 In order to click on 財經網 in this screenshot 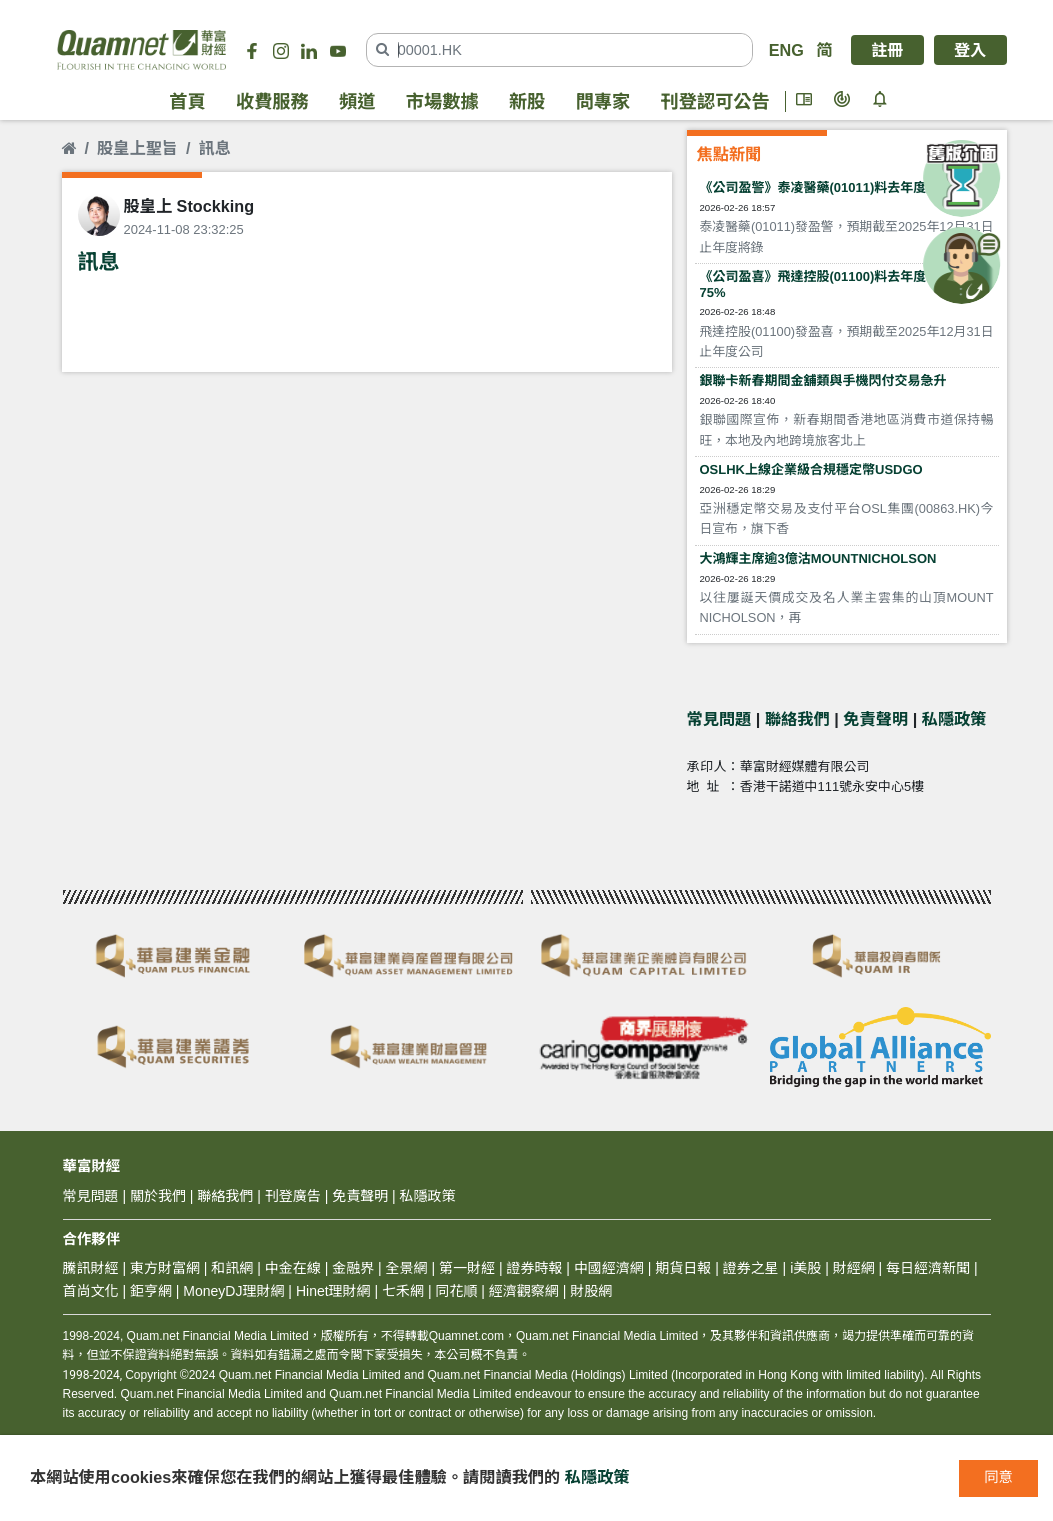, I will do `click(854, 1268)`.